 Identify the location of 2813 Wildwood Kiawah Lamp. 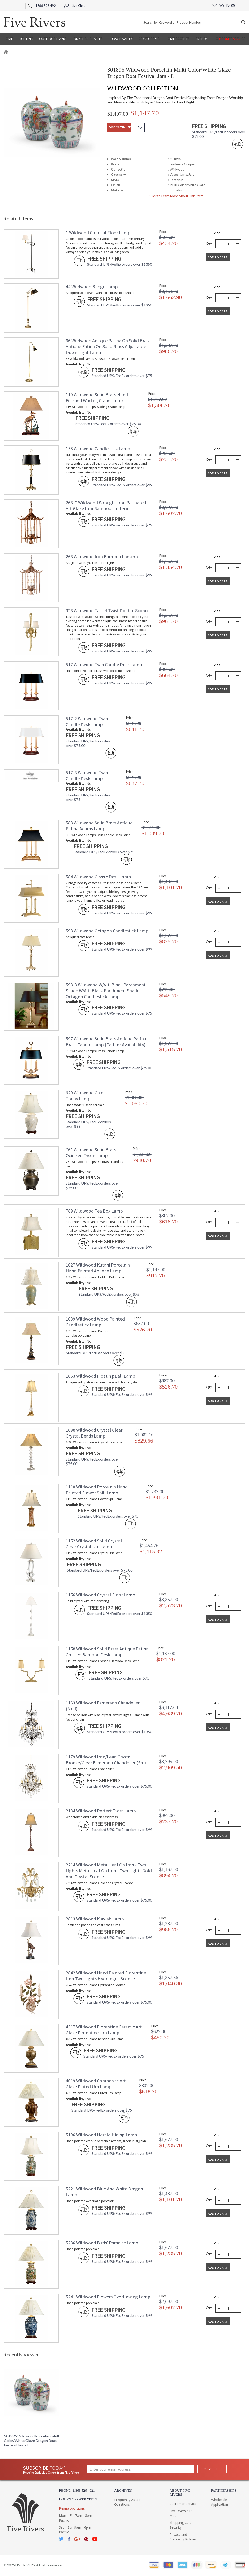
(95, 1919).